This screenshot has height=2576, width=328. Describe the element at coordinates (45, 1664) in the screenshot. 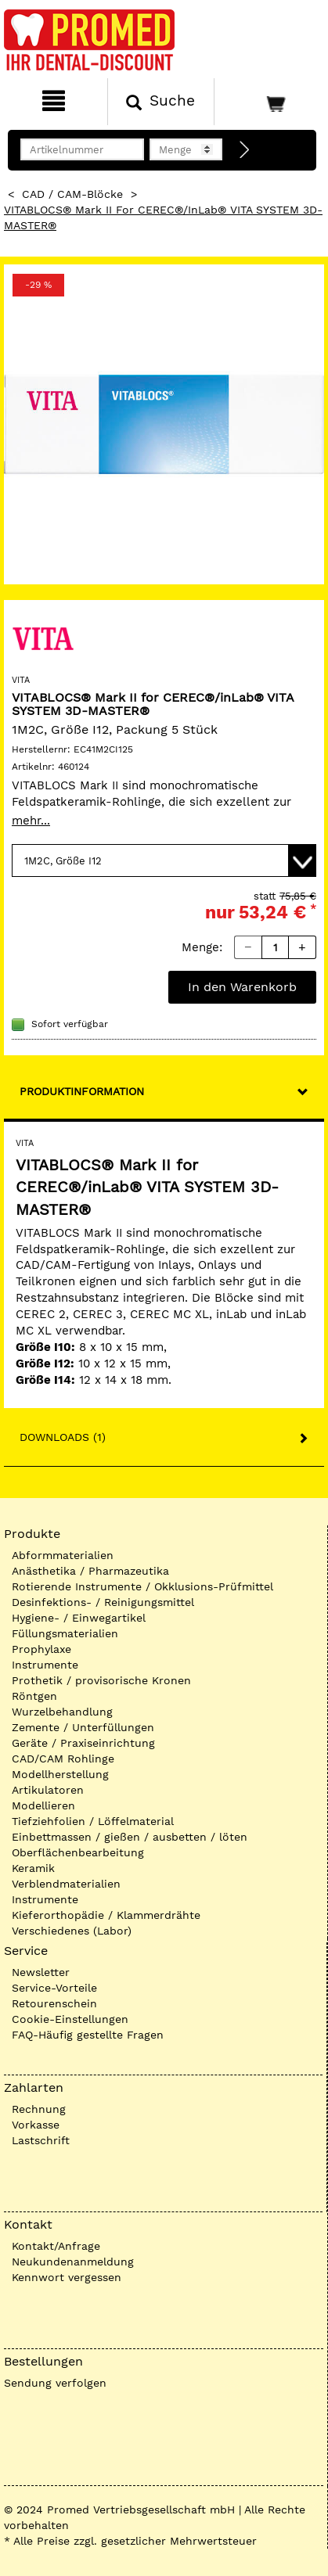

I see `Instrumente` at that location.